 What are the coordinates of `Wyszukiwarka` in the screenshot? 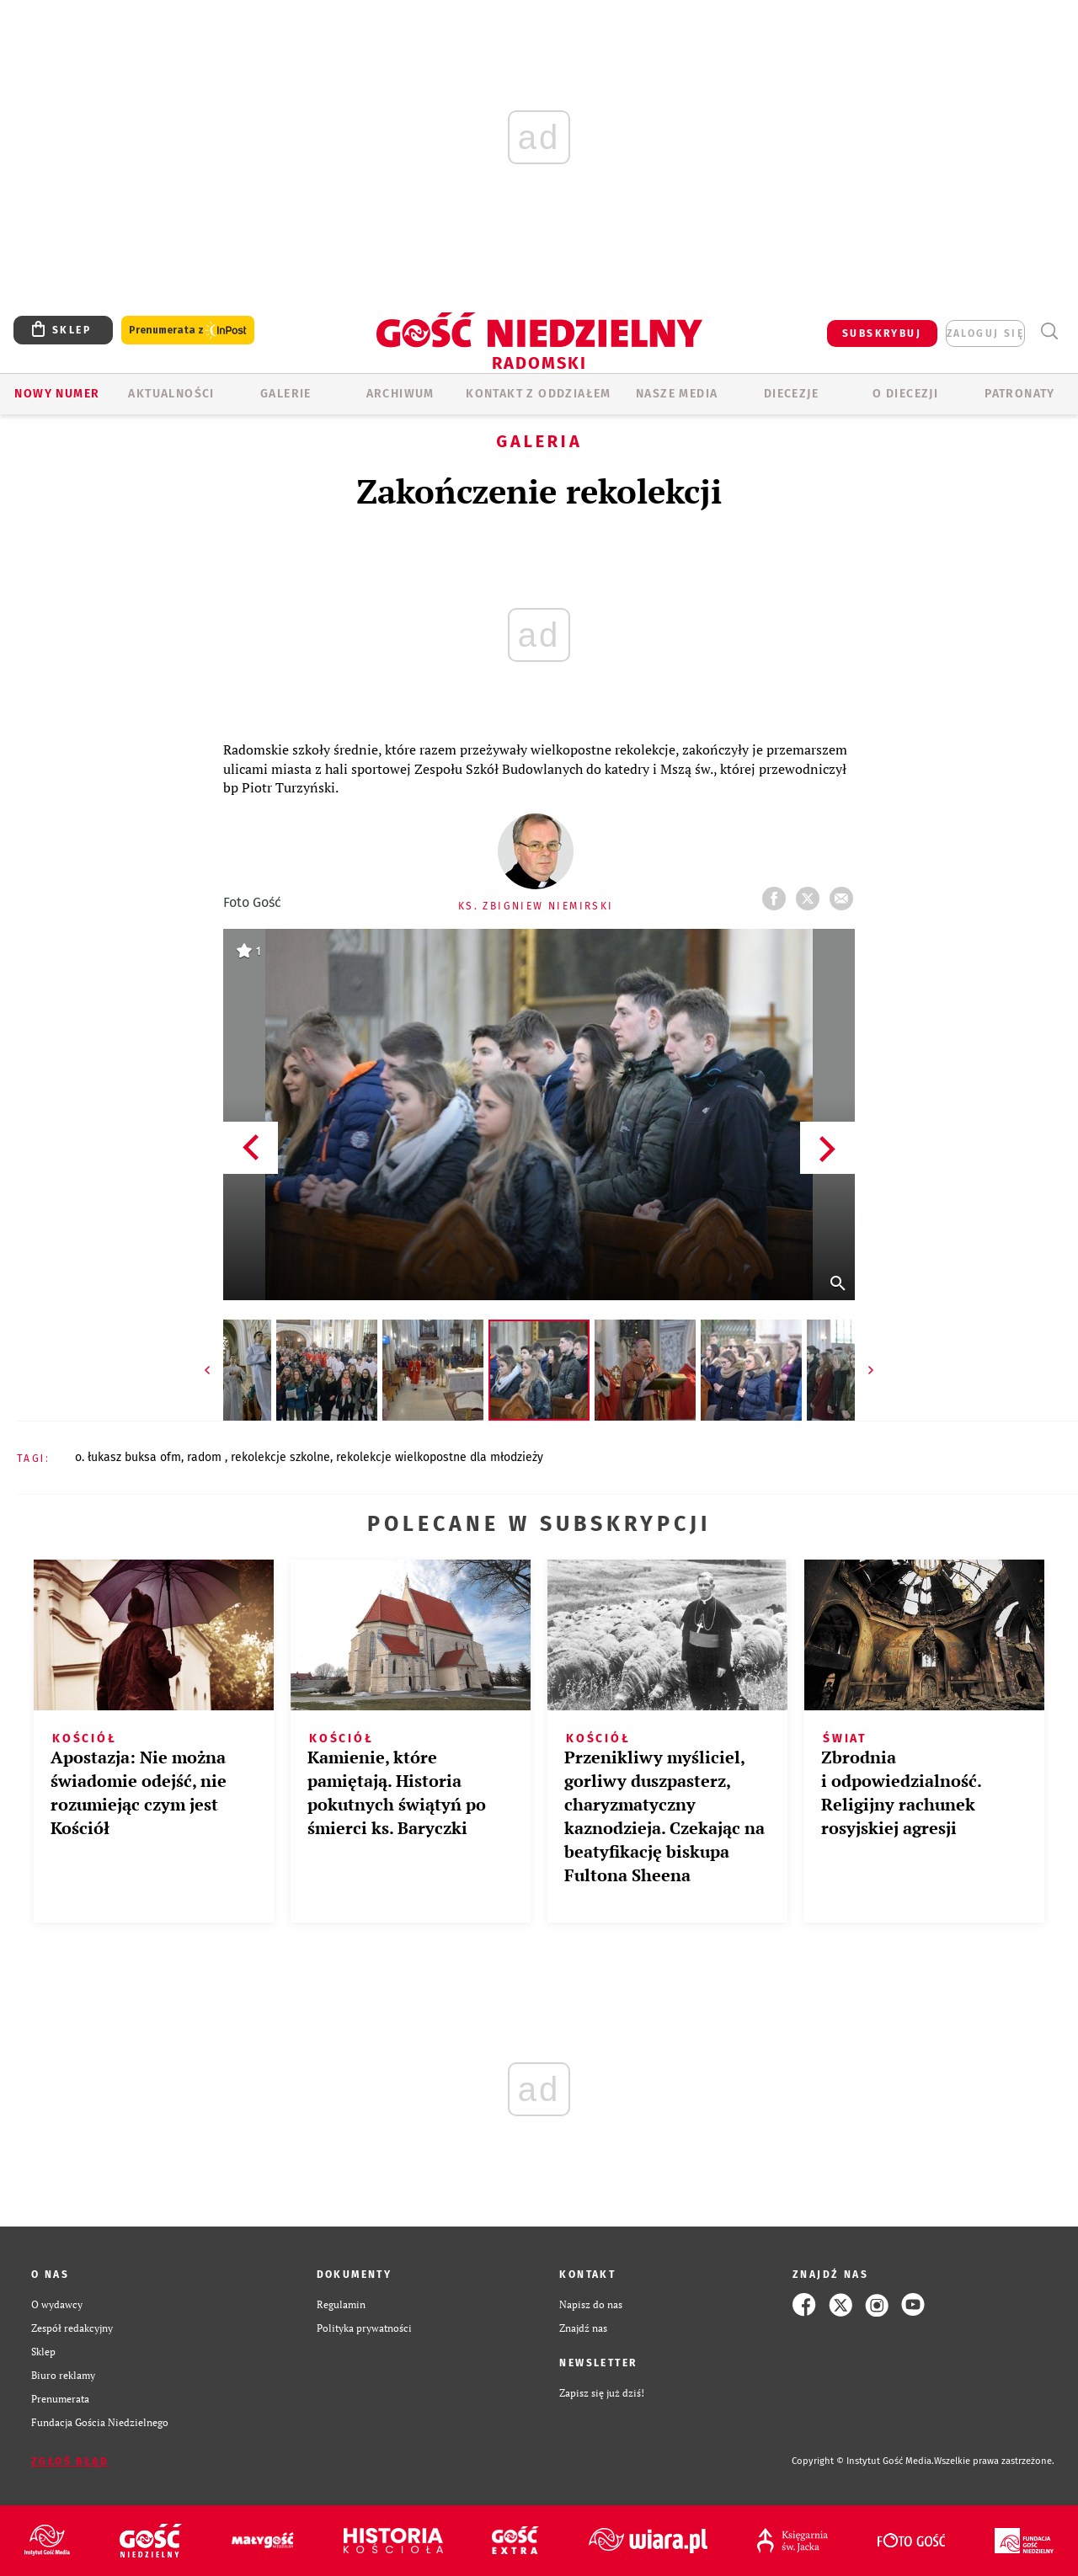 It's located at (1049, 331).